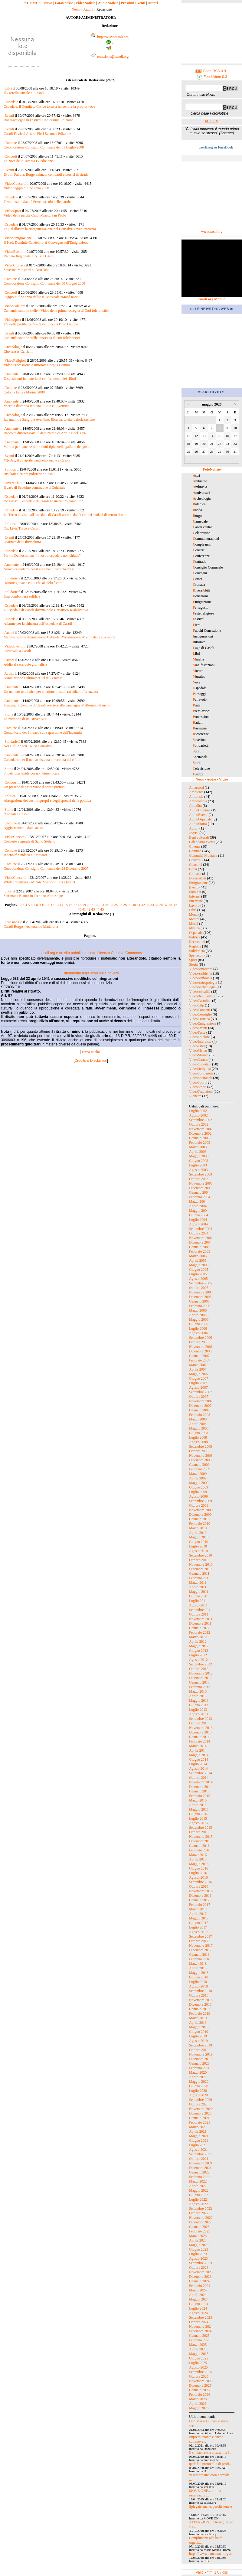 The image size is (242, 2576). What do you see at coordinates (200, 978) in the screenshot?
I see `VideoAmbrosia` at bounding box center [200, 978].